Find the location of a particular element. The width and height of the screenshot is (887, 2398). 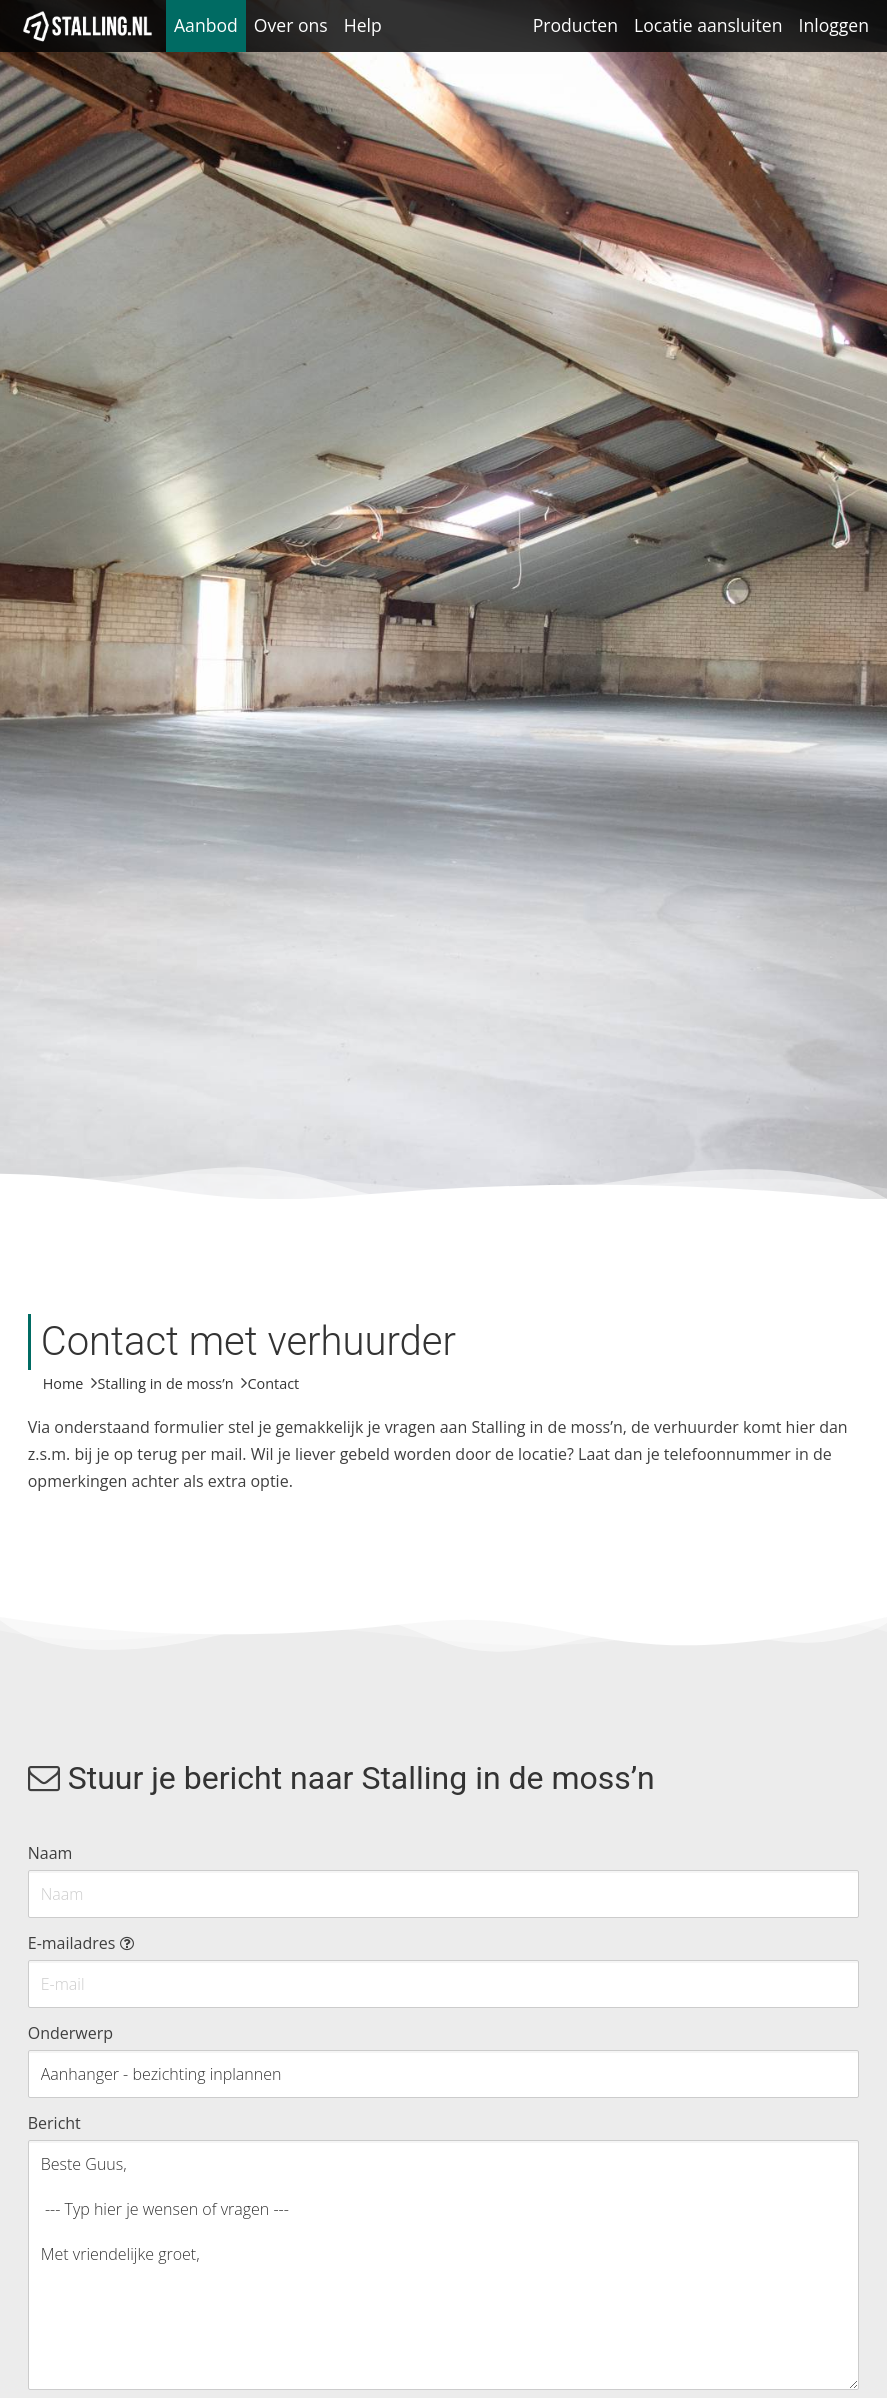

[1Stalling] is located at coordinates (88, 26).